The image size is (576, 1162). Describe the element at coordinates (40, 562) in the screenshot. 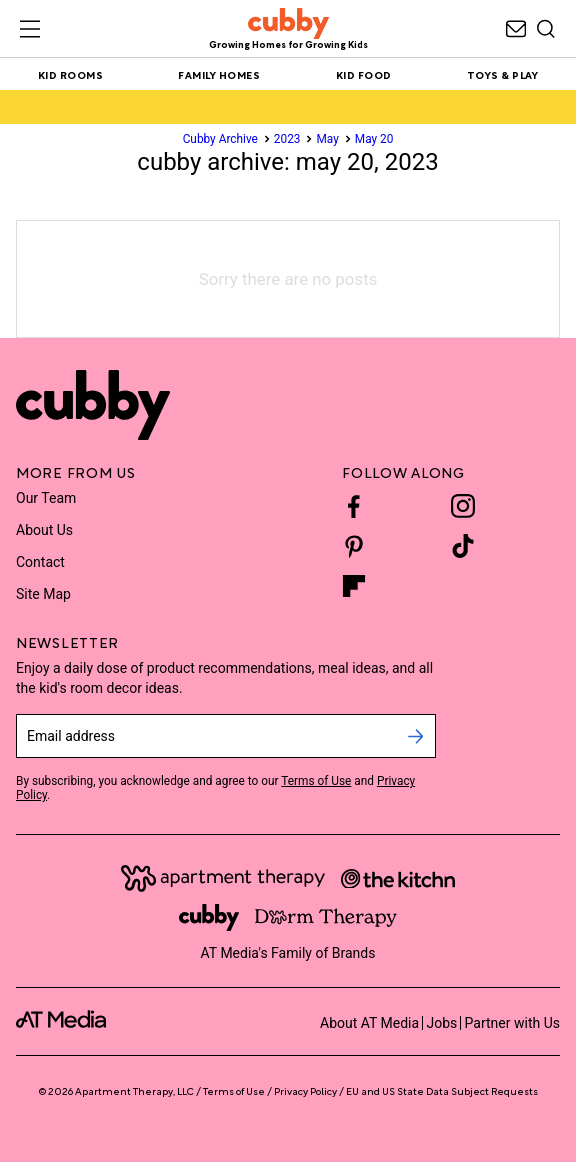

I see `Contact` at that location.